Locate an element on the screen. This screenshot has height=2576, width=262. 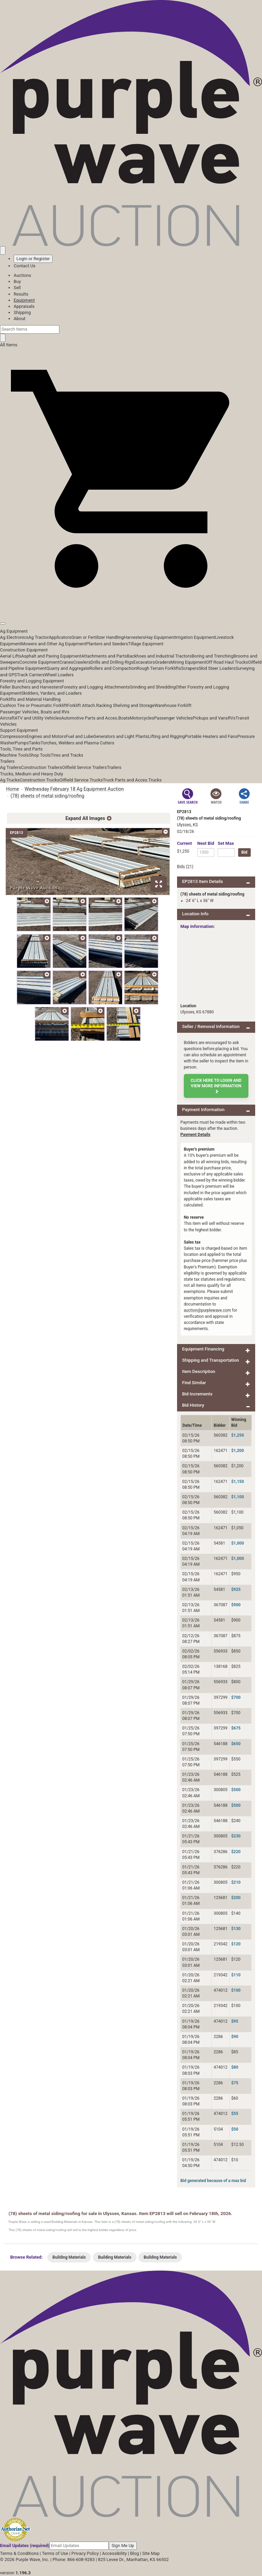
Sell is located at coordinates (17, 287).